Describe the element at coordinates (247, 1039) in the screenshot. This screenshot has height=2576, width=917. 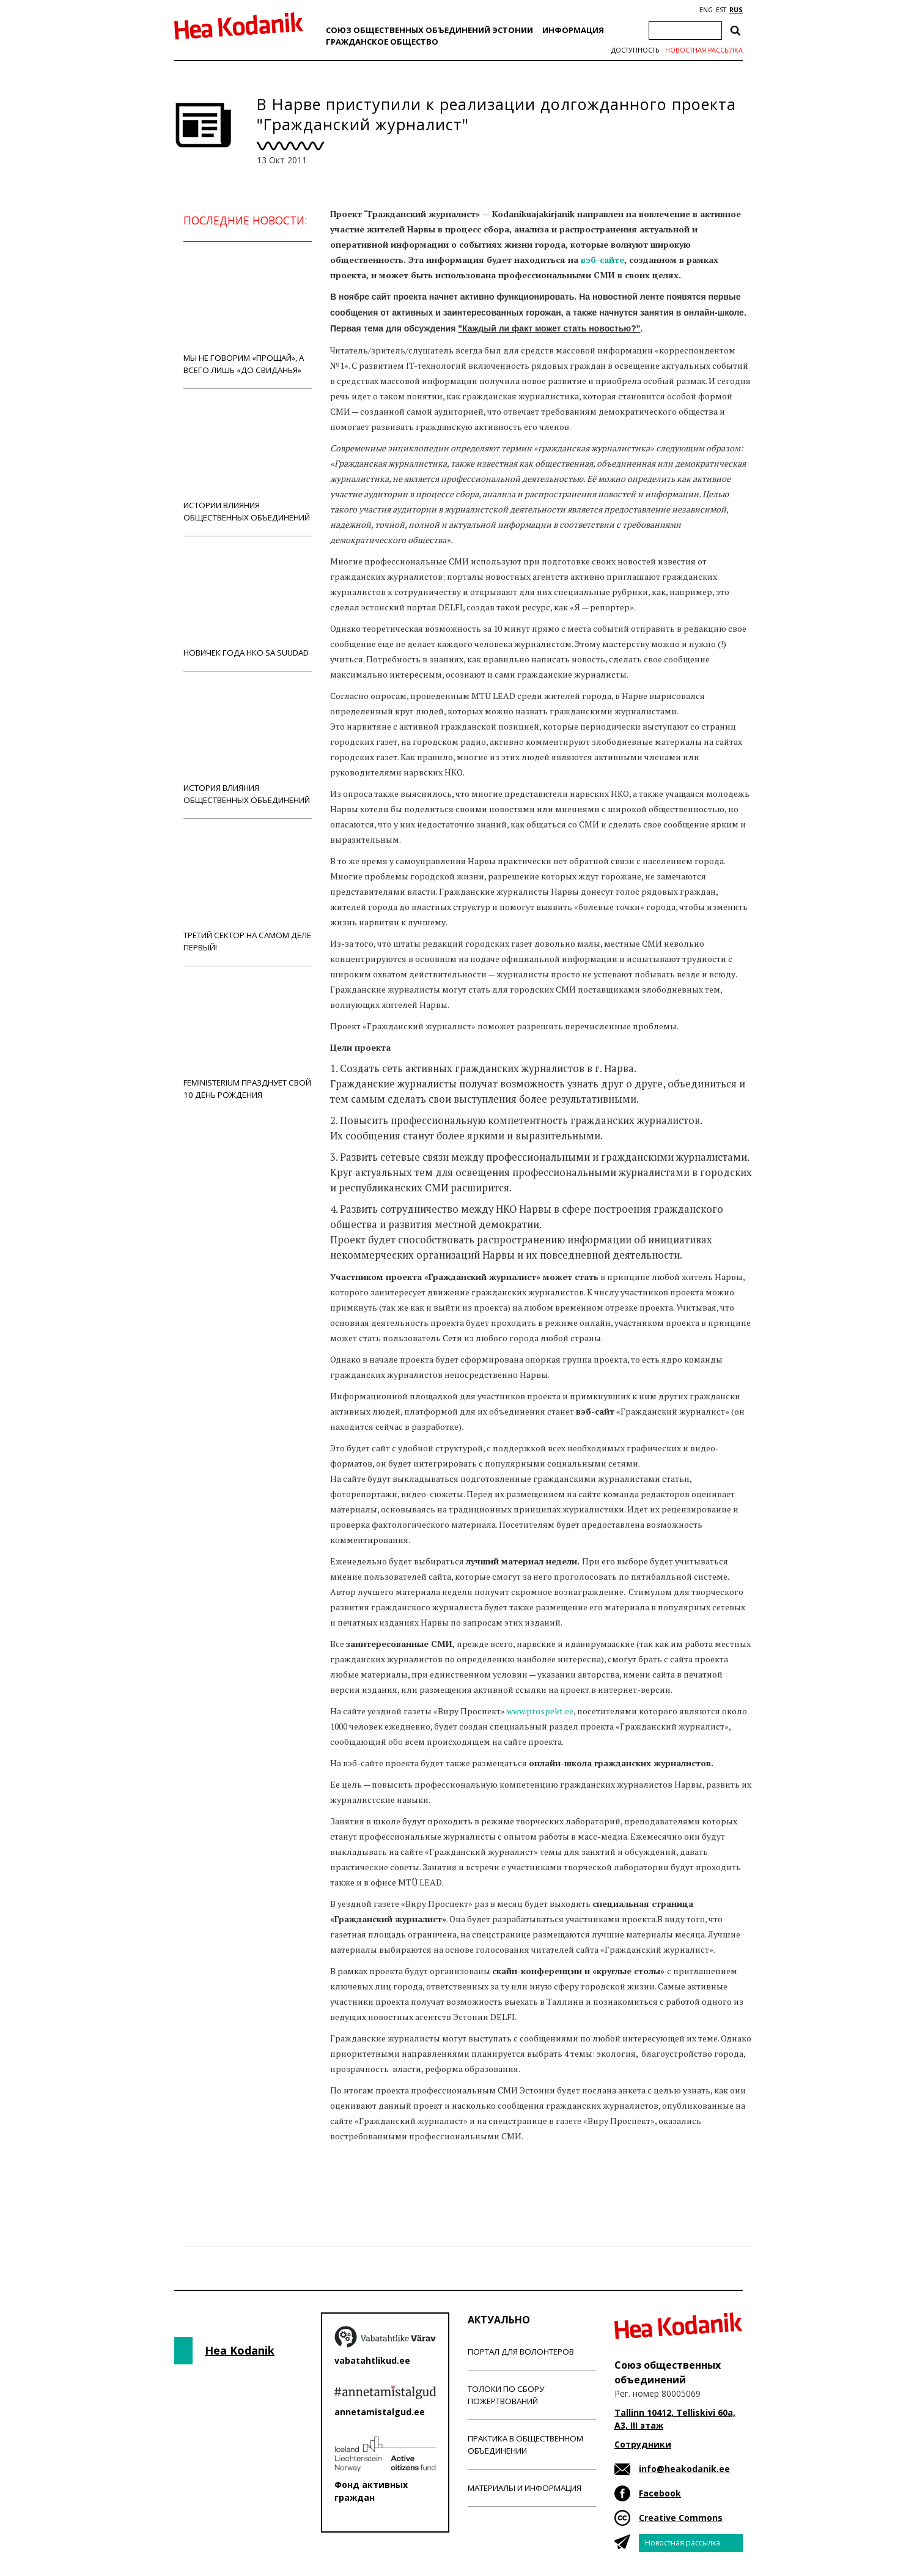
I see `Feministerium празднует свой 10 день рождения` at that location.